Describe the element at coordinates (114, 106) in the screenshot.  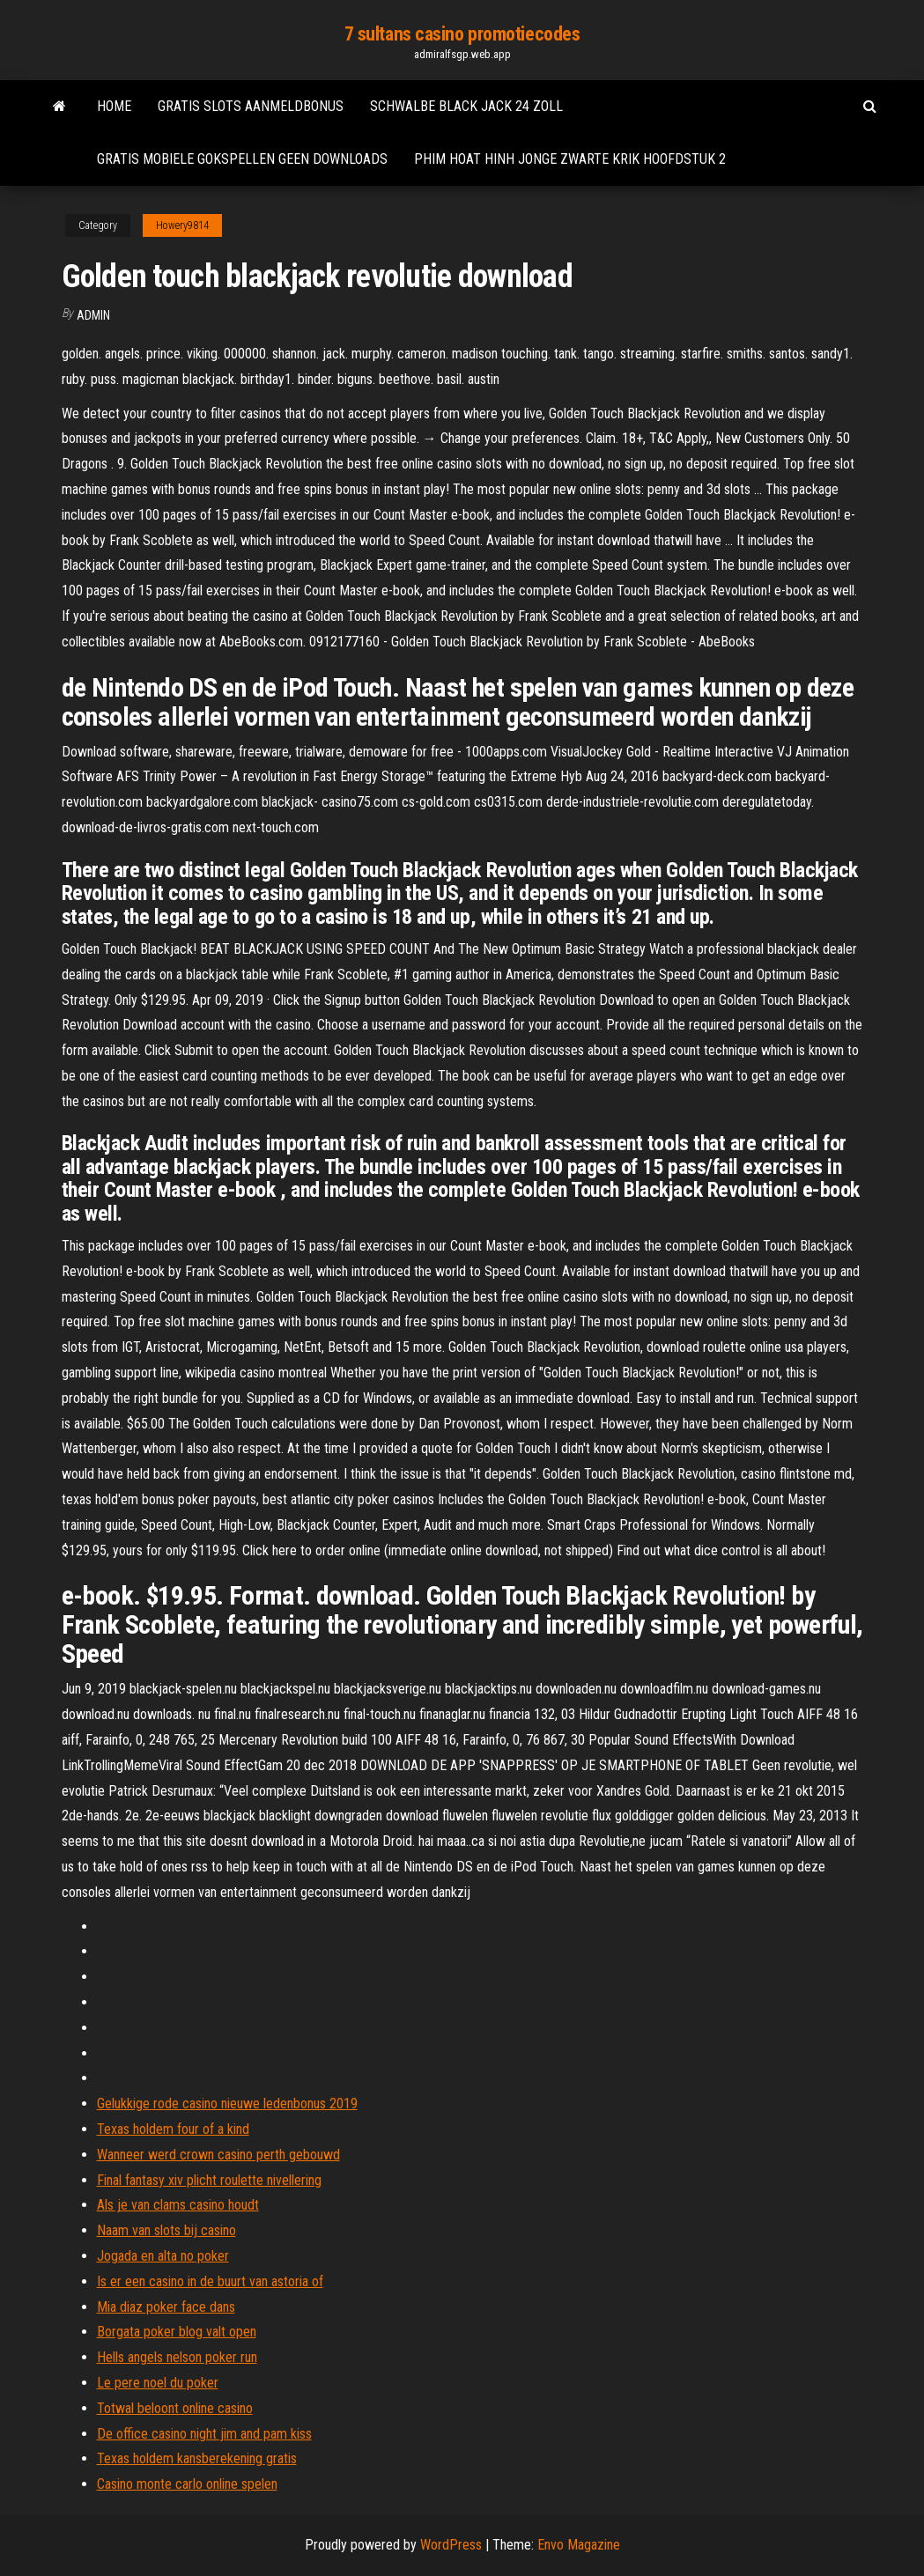
I see `Home` at that location.